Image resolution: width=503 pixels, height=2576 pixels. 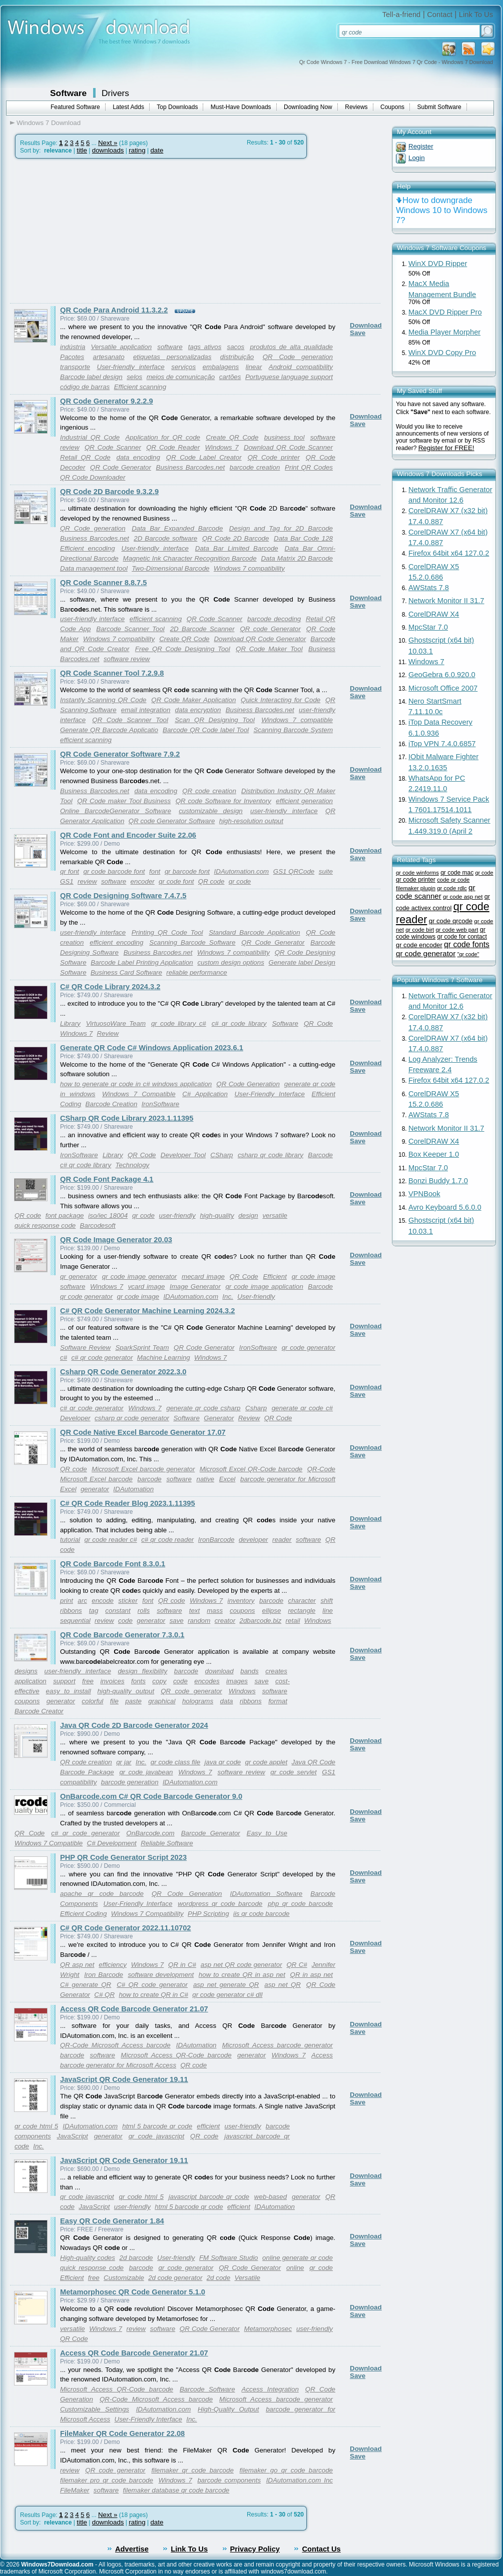 I want to click on mecard image, so click(x=203, y=1276).